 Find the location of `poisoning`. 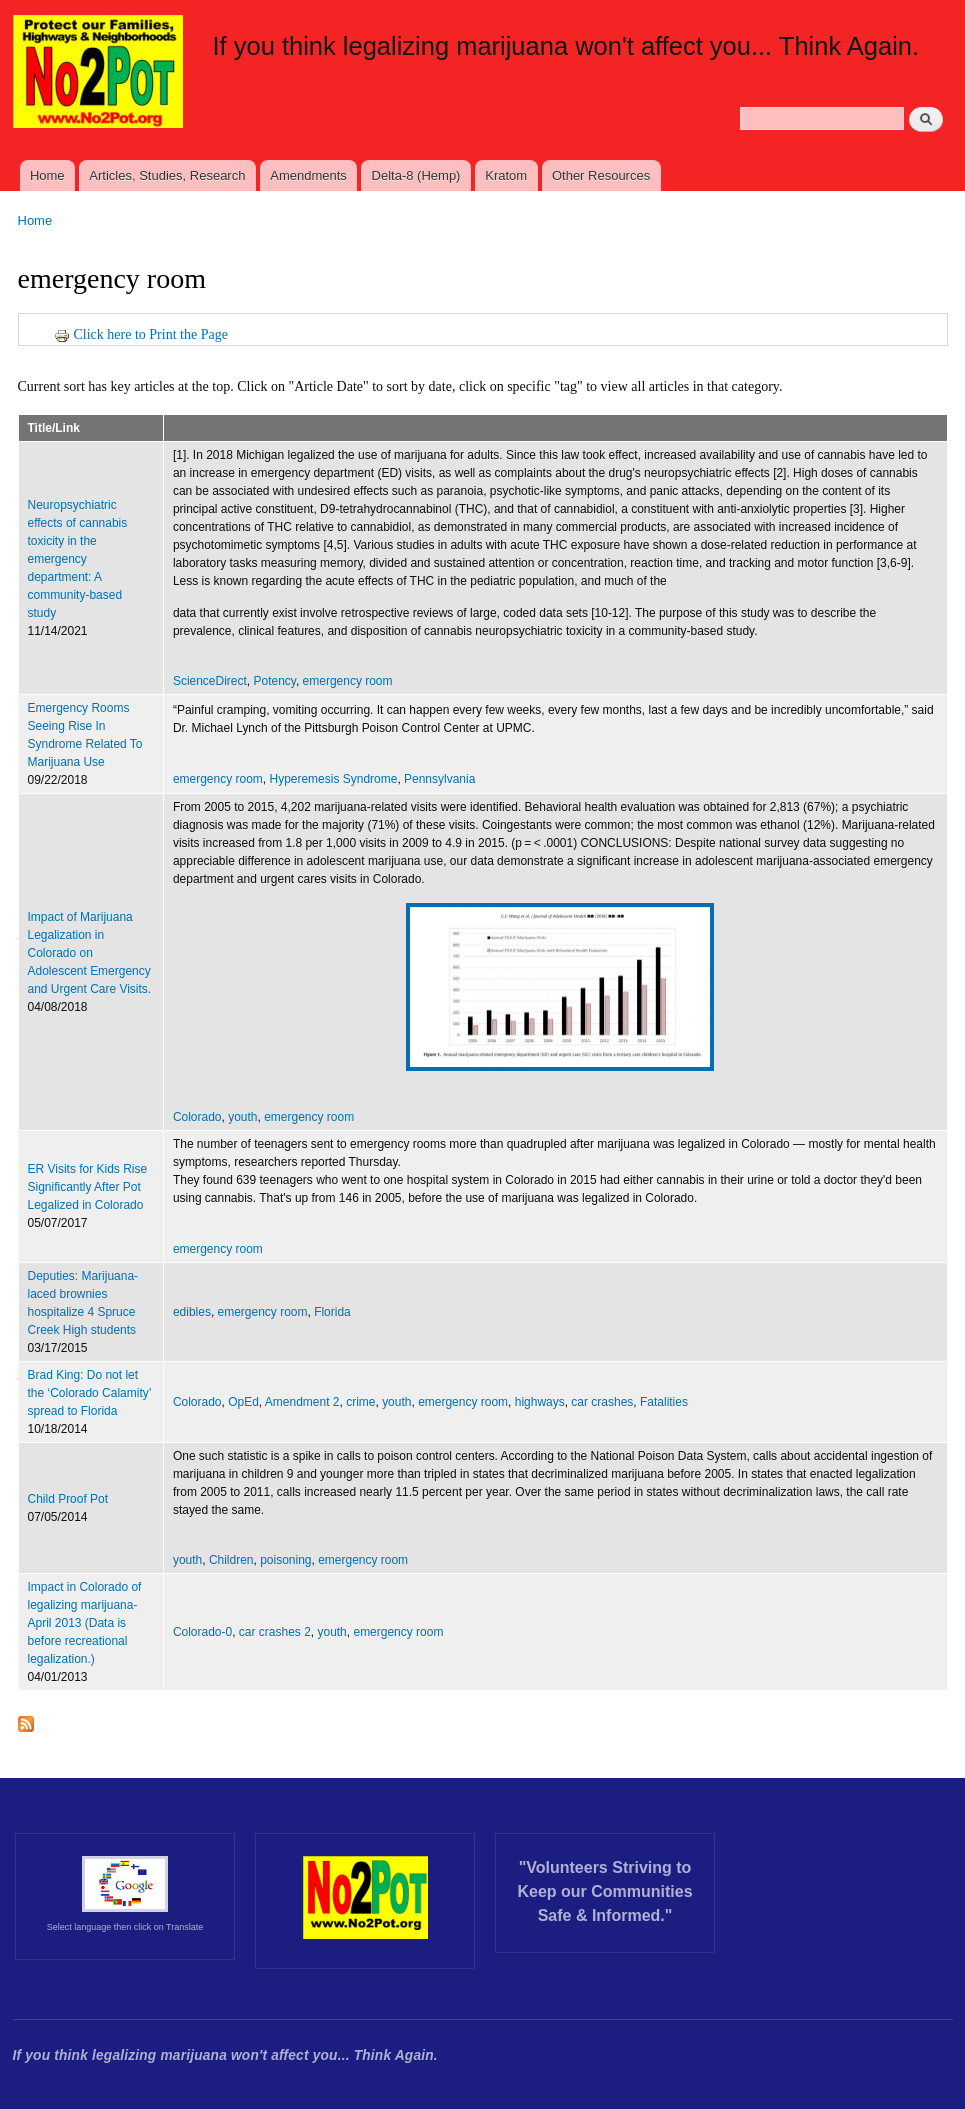

poisoning is located at coordinates (285, 1560).